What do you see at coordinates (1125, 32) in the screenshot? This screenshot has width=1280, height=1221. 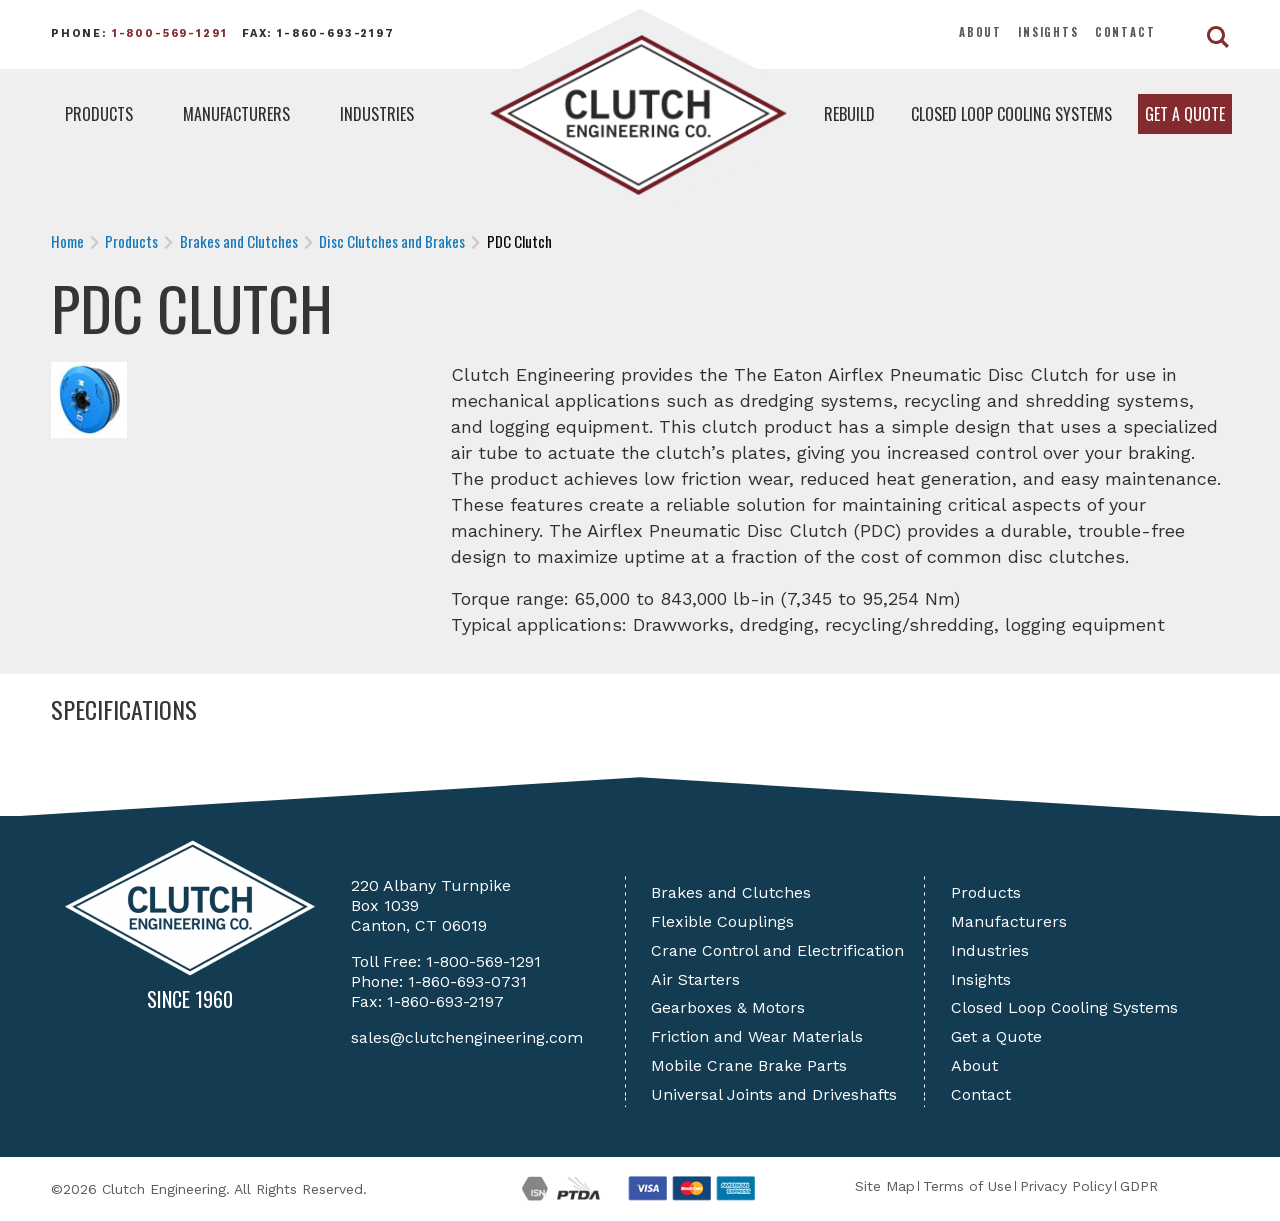 I see `Contact` at bounding box center [1125, 32].